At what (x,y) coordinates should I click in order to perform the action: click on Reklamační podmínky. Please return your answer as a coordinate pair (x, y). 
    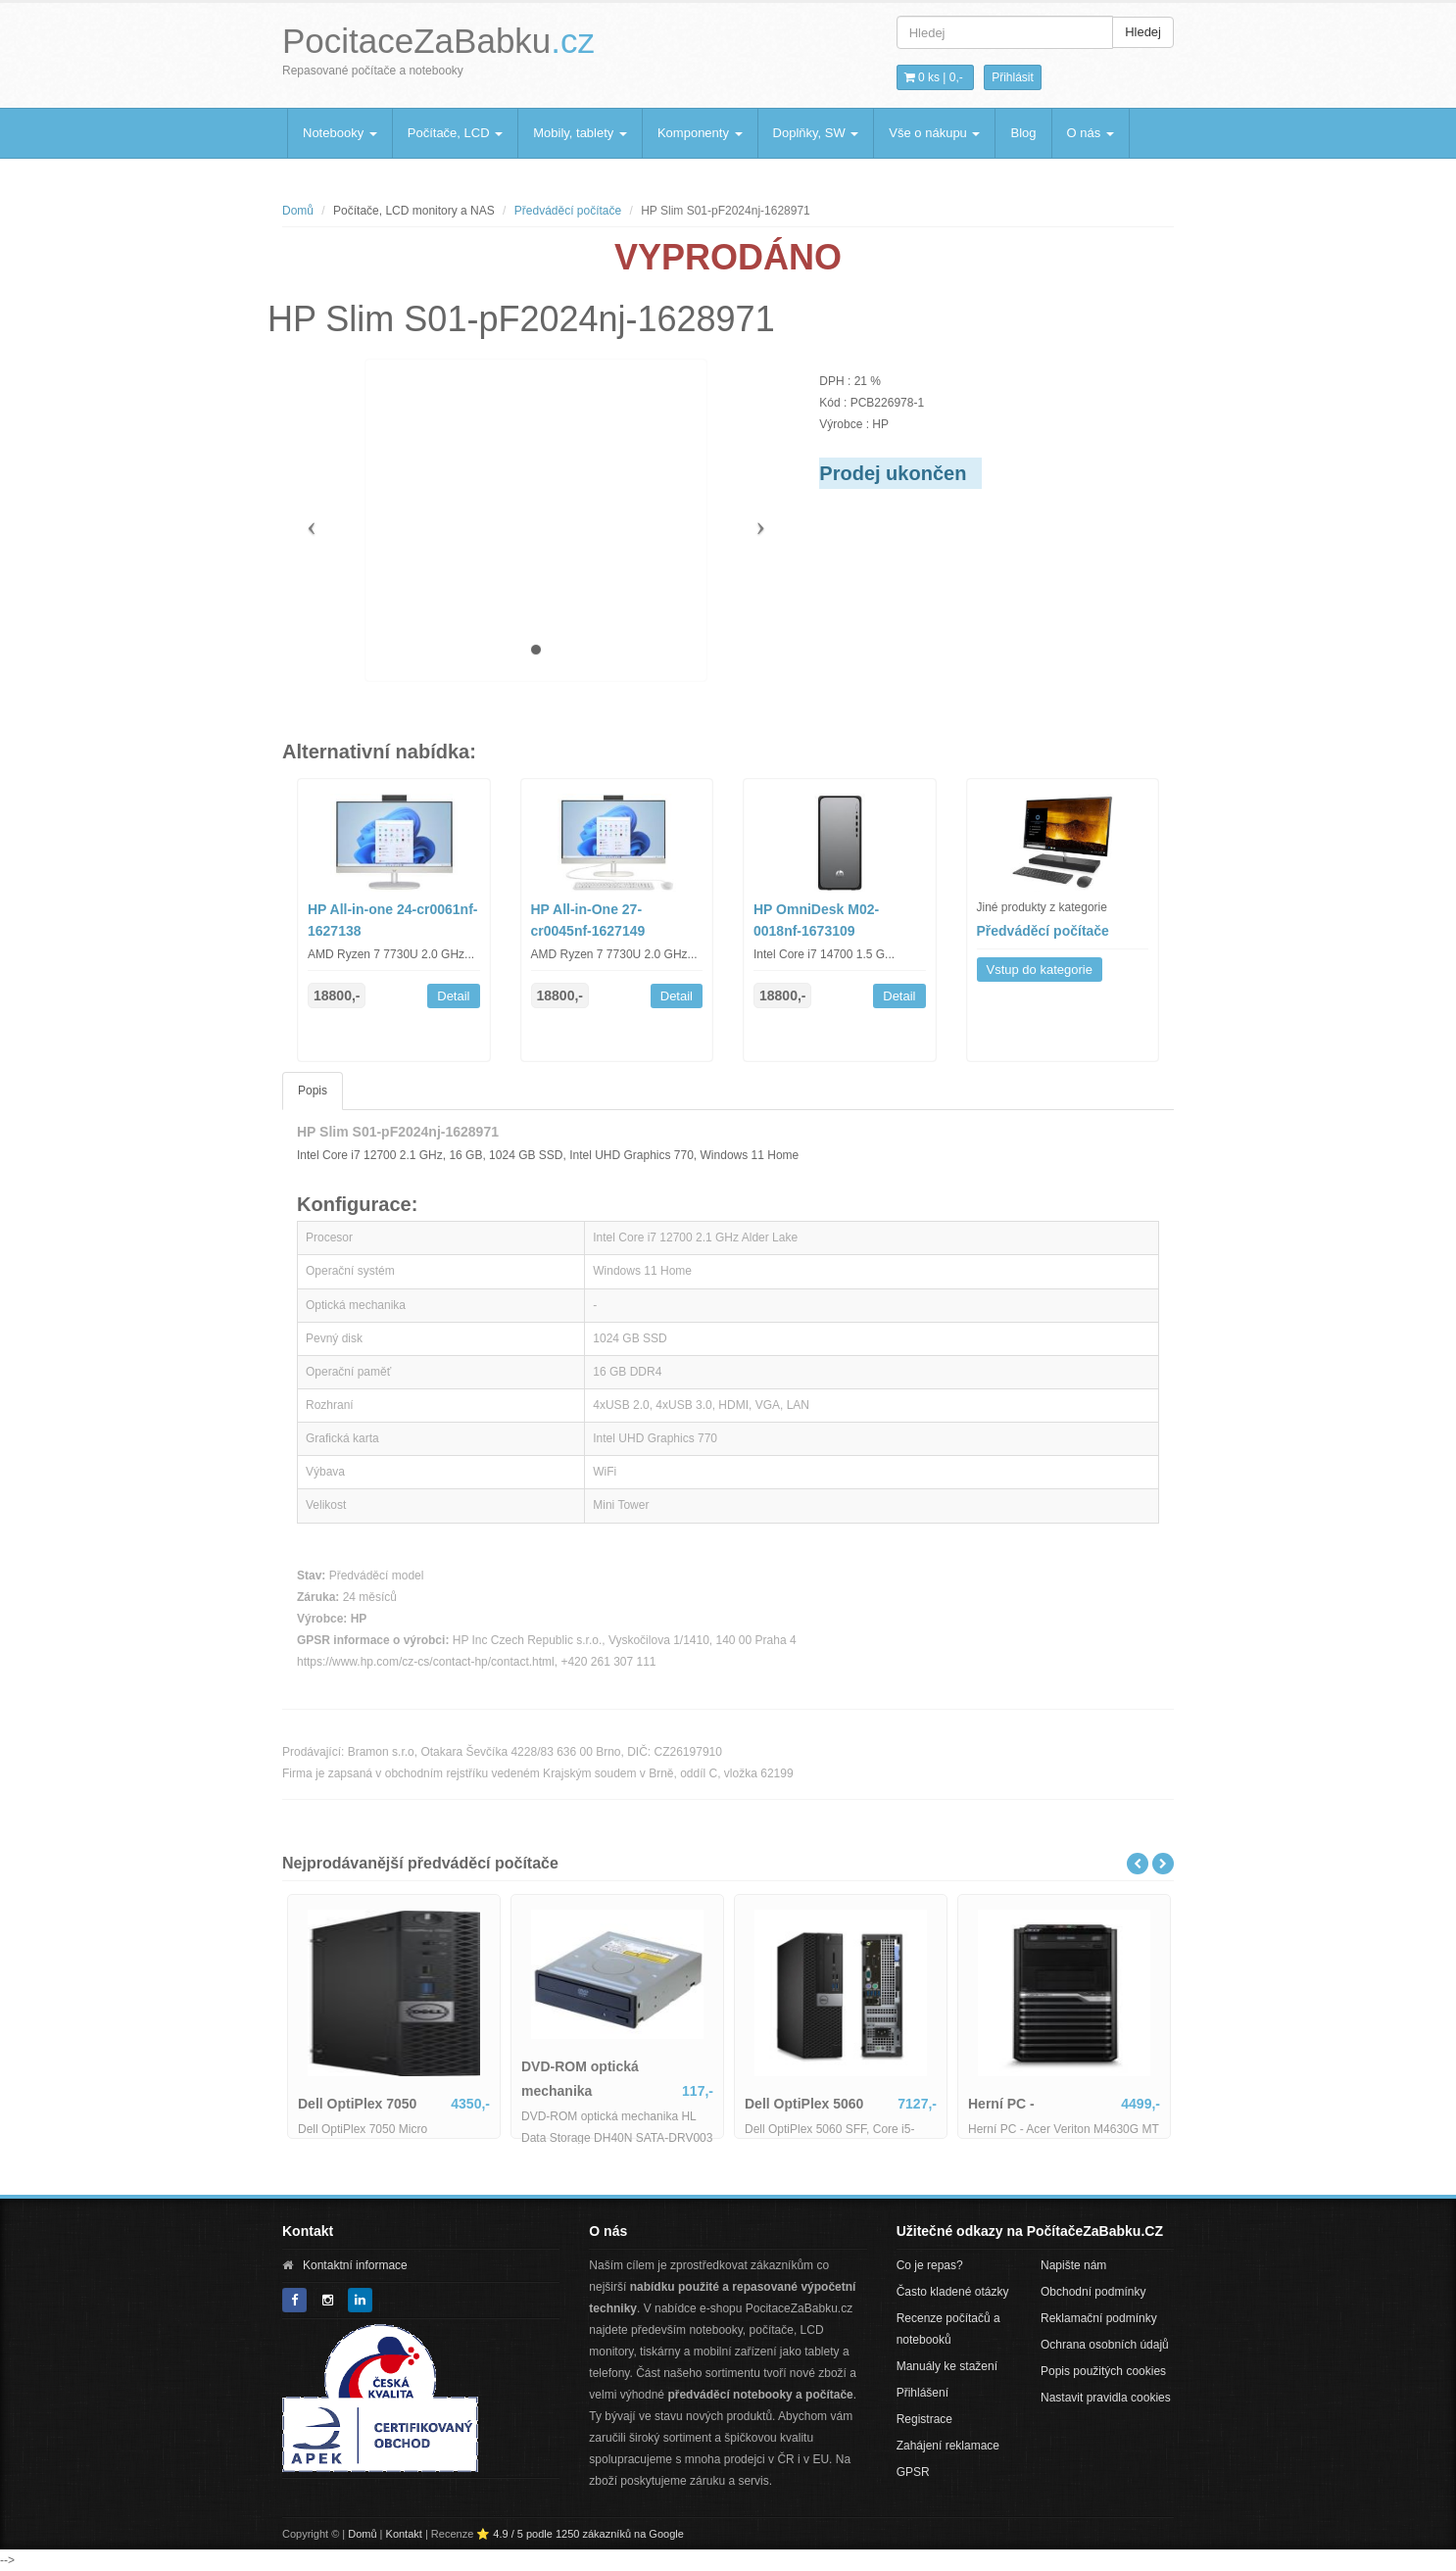
    Looking at the image, I should click on (1099, 2318).